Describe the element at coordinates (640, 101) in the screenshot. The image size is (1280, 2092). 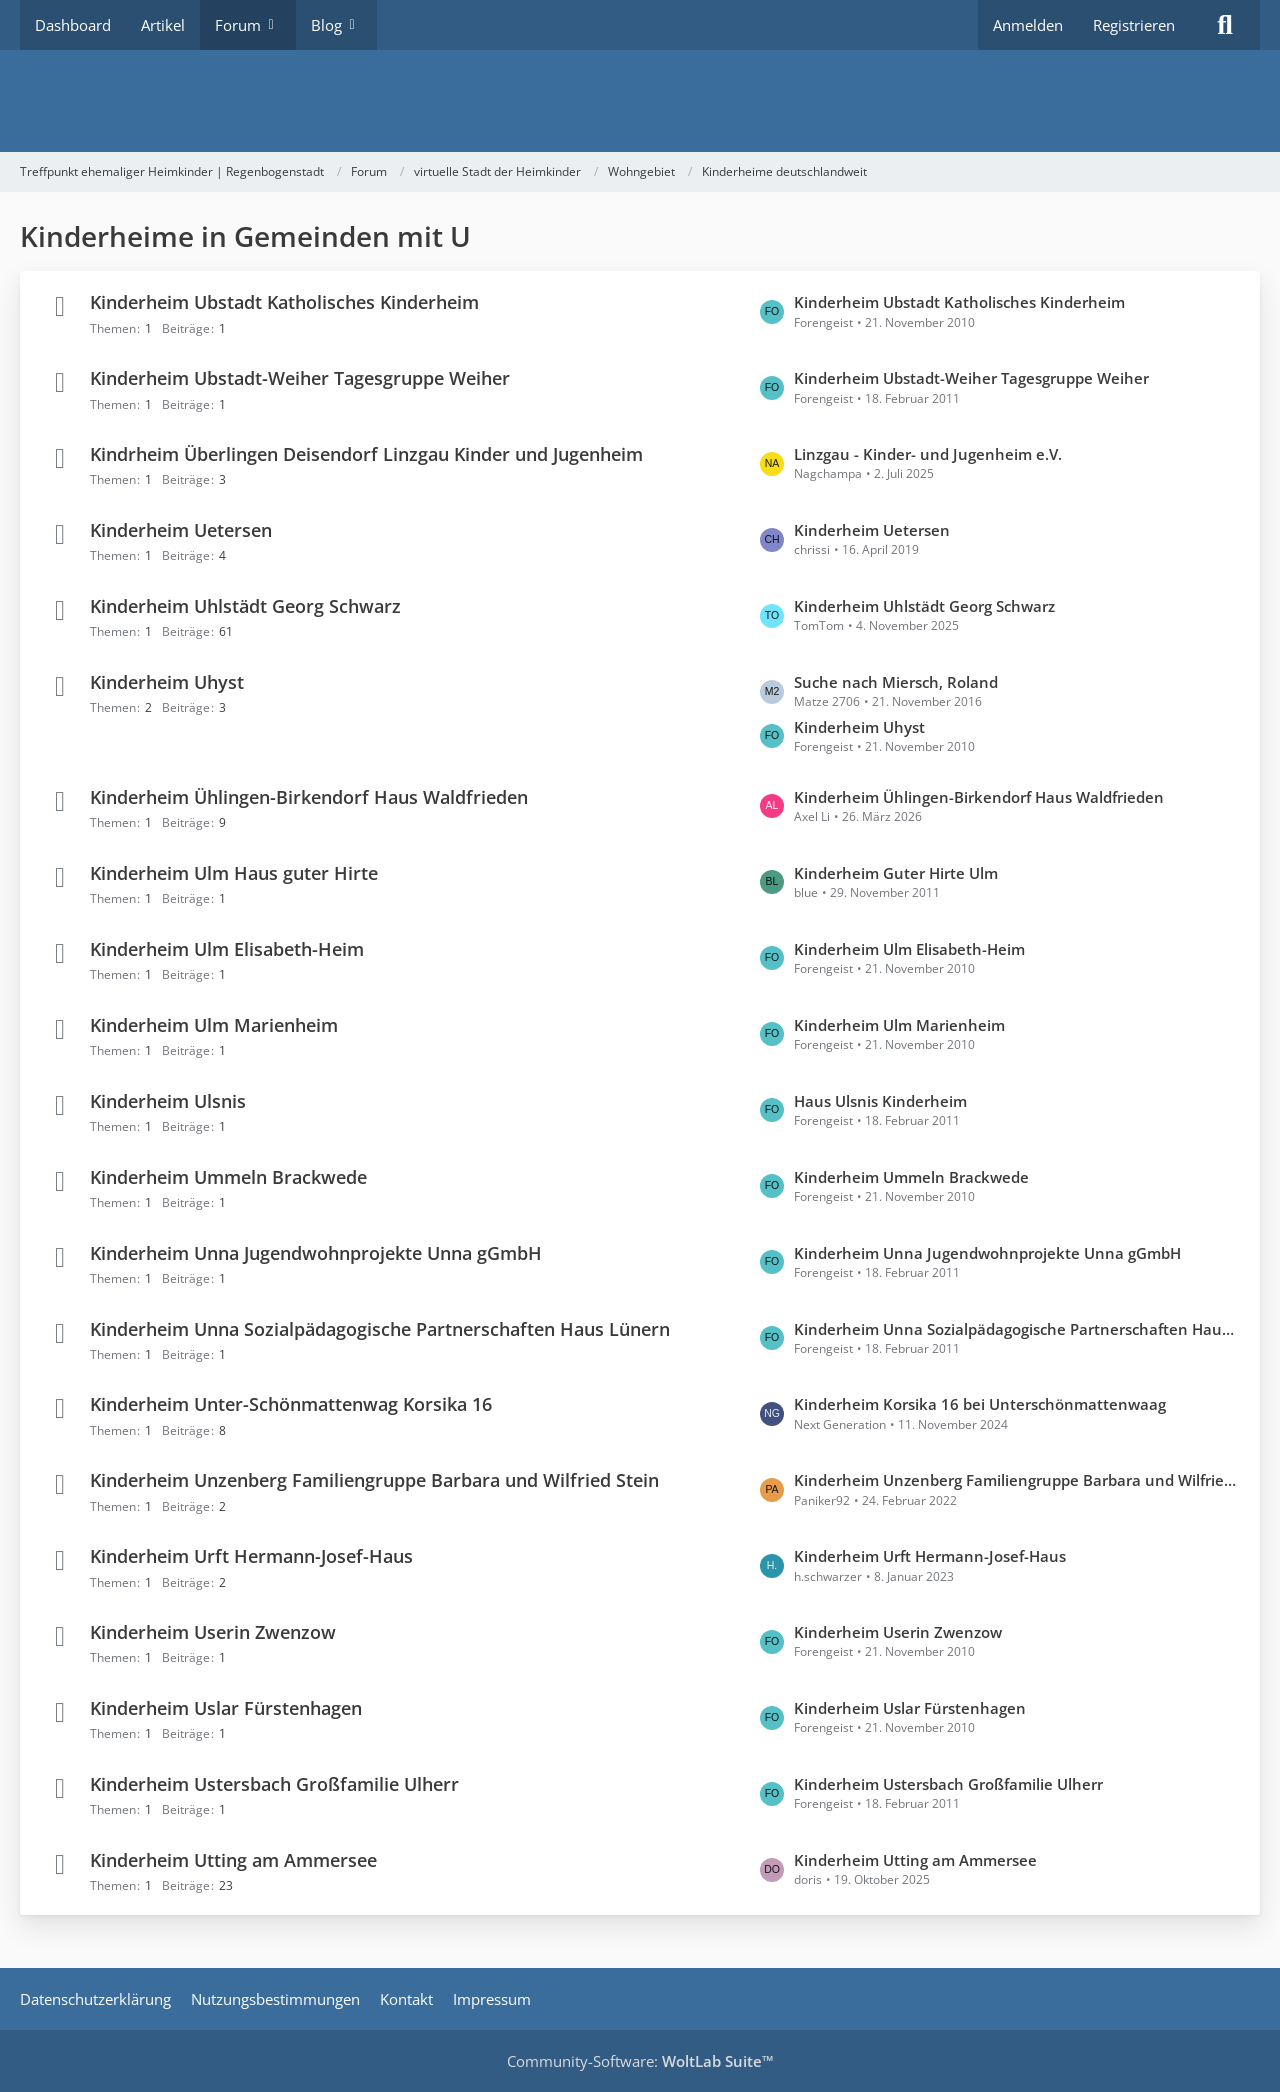
I see `[Treffpunkt ehemaliger Heimkinder | Regenbogenstadt]` at that location.